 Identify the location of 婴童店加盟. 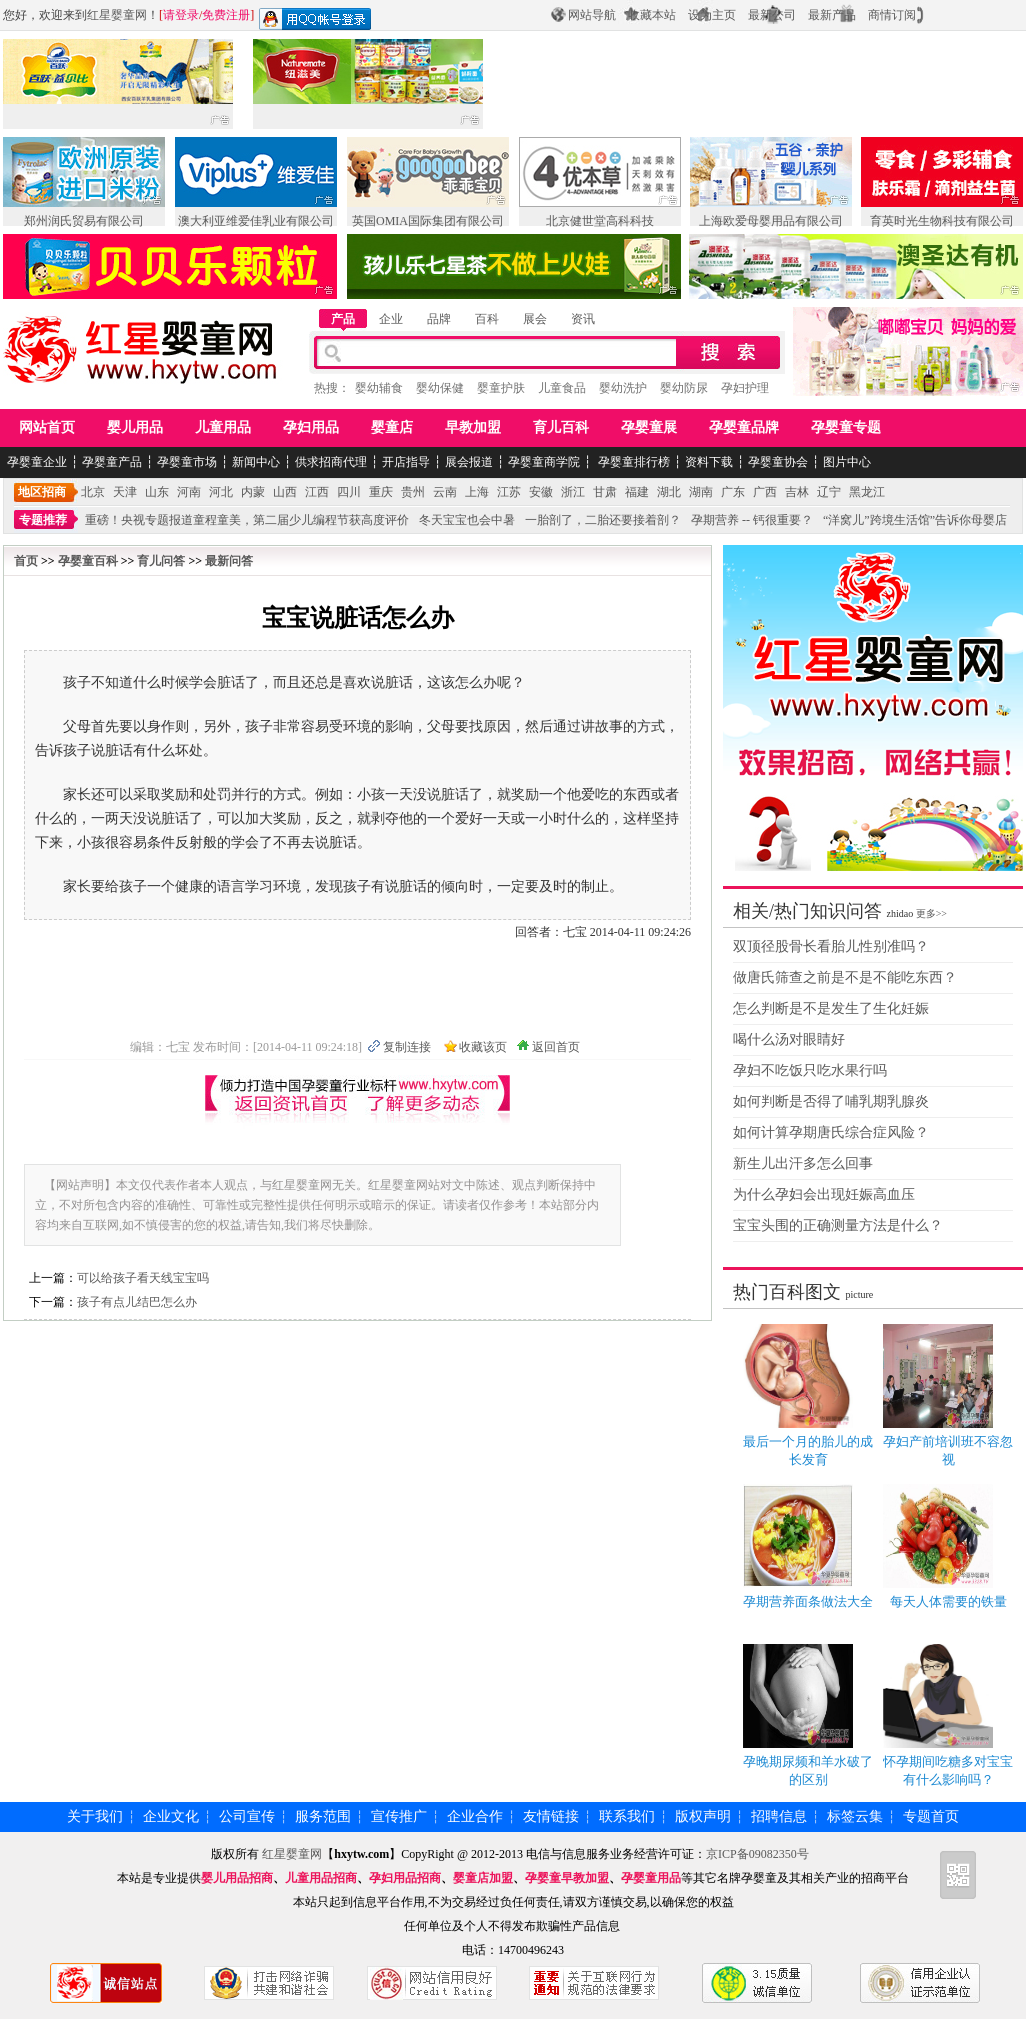
(483, 1878).